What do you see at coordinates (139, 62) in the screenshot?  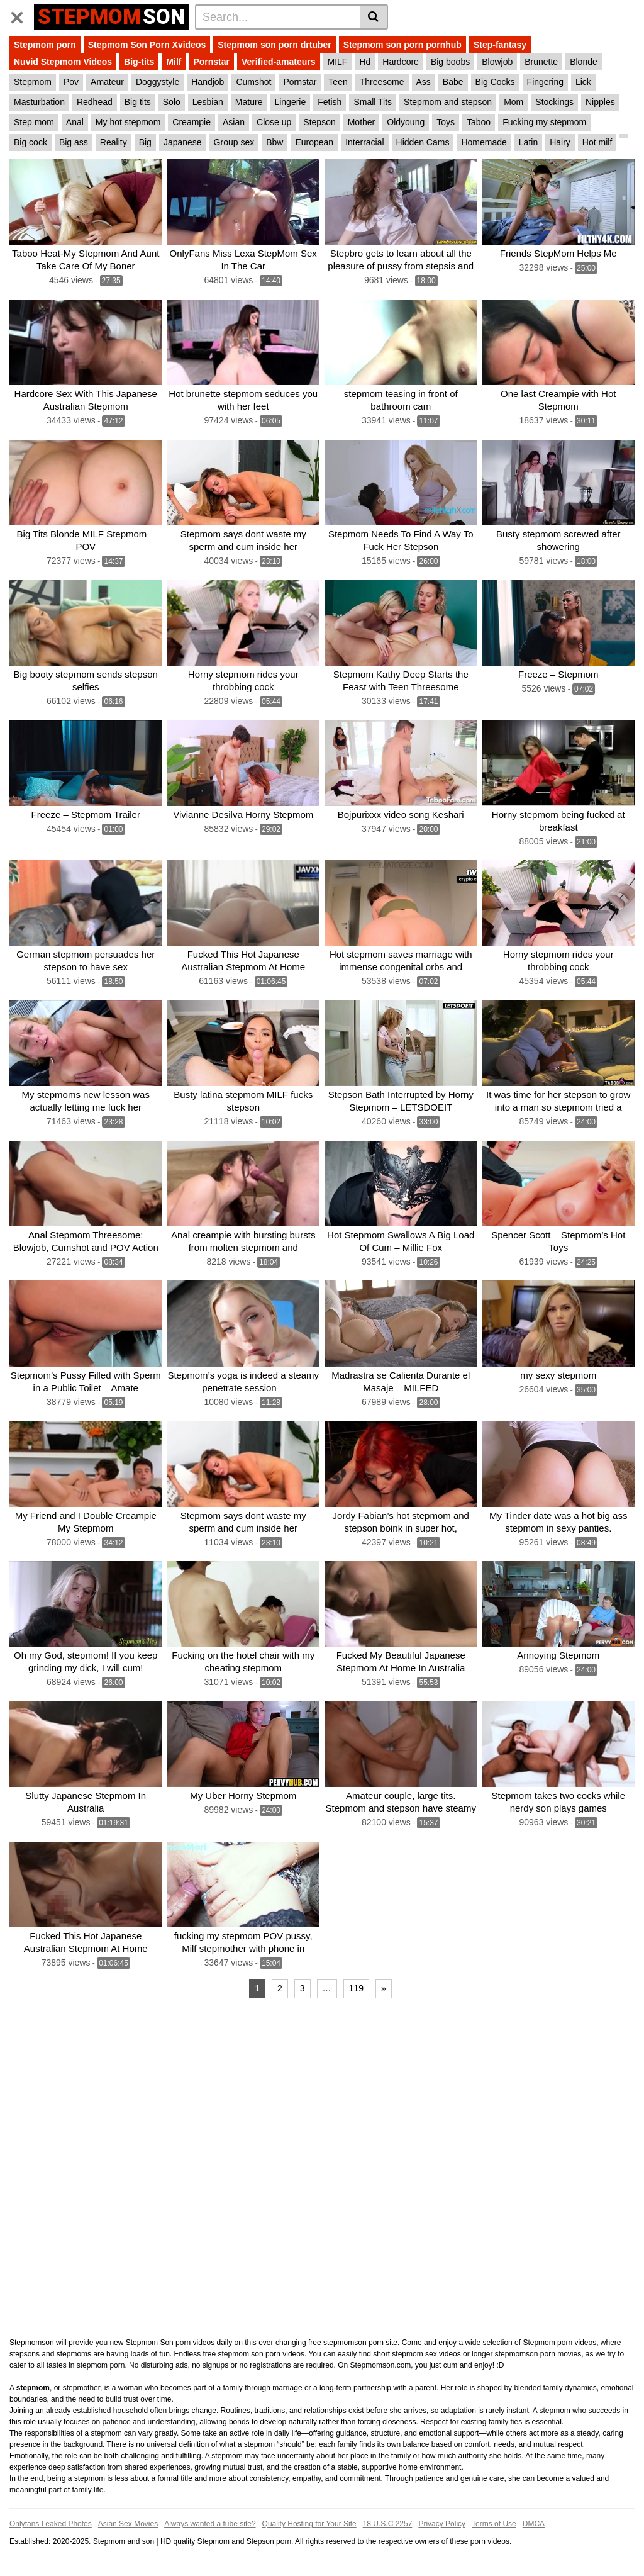 I see `Big-tits` at bounding box center [139, 62].